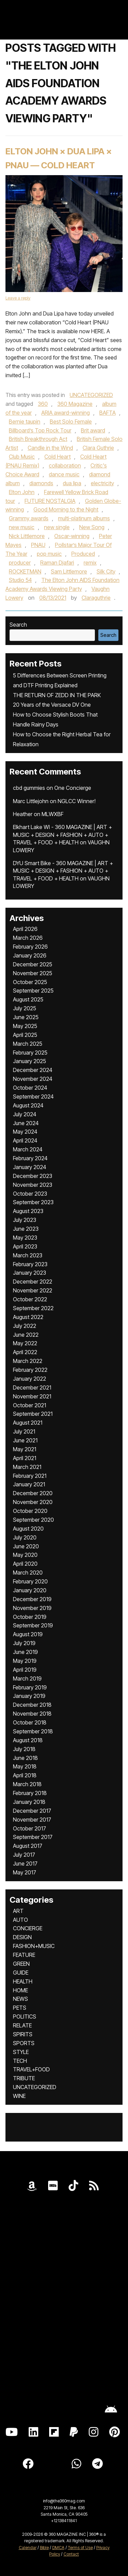 The height and width of the screenshot is (2576, 128). I want to click on Calendar, so click(28, 2547).